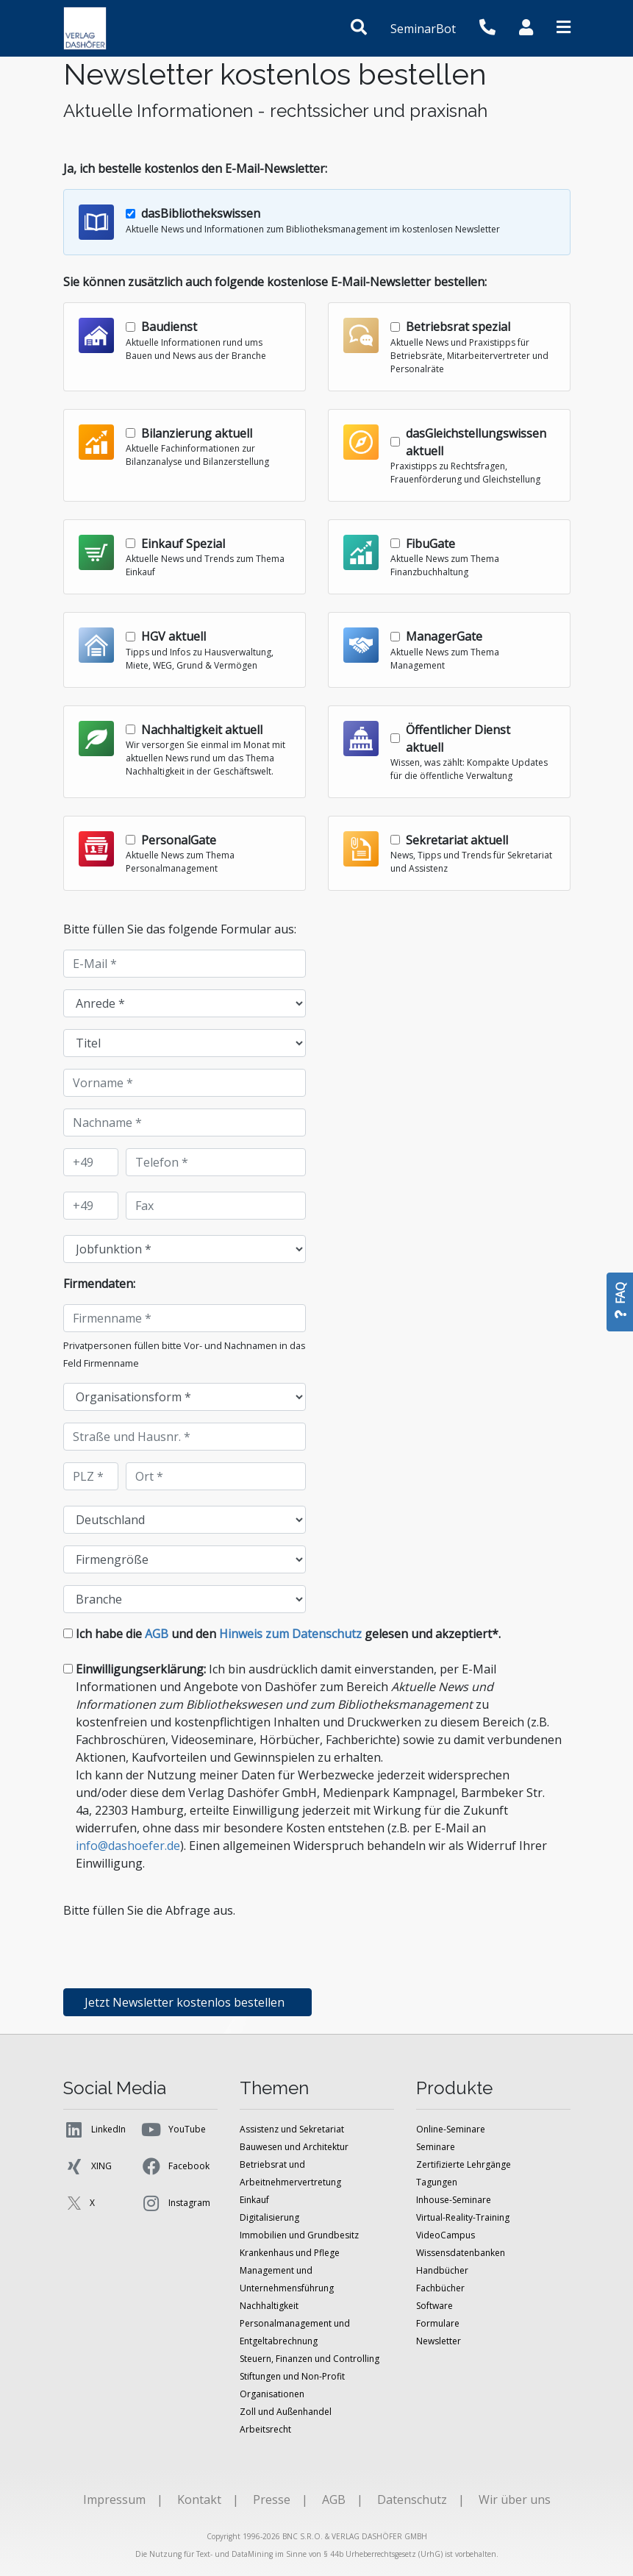 This screenshot has height=2576, width=633. Describe the element at coordinates (199, 2499) in the screenshot. I see `Kontakt` at that location.